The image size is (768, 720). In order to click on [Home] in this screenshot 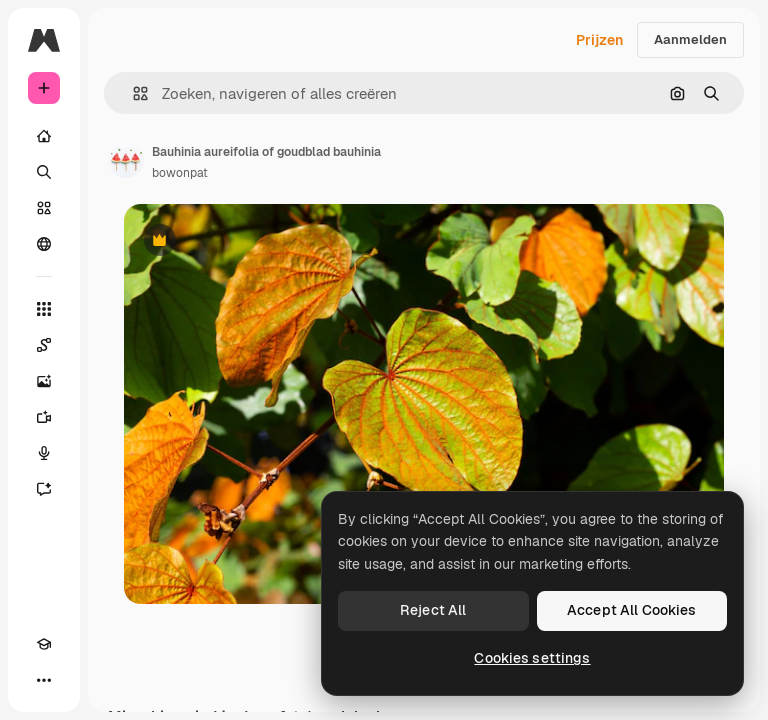, I will do `click(44, 136)`.